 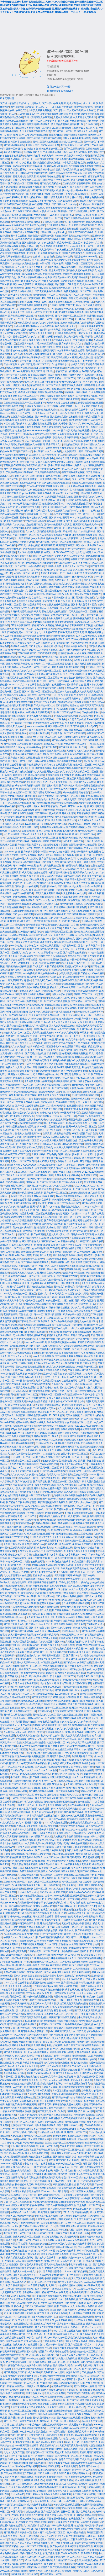 What do you see at coordinates (72, 1725) in the screenshot?
I see `国产爽死你个荡货h粗暴视频` at bounding box center [72, 1725].